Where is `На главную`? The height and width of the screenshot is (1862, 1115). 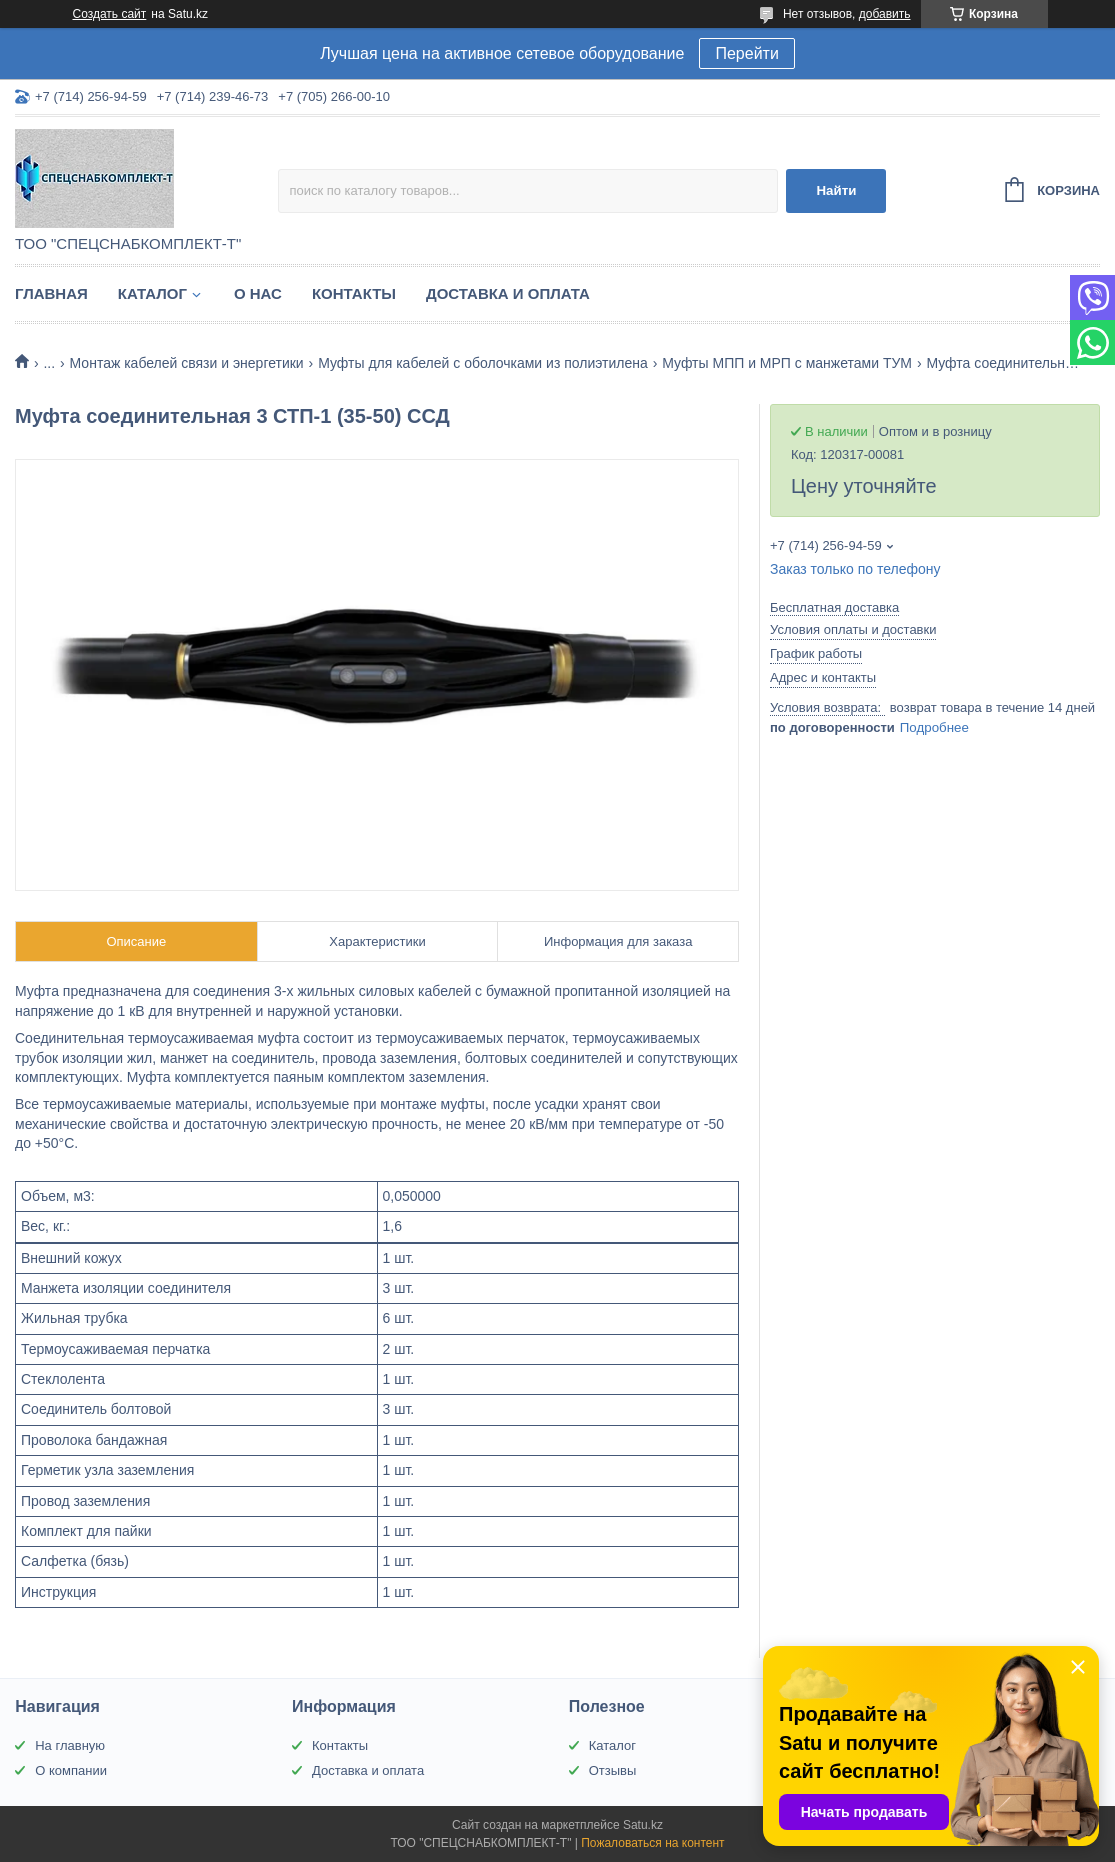
На главную is located at coordinates (70, 1745).